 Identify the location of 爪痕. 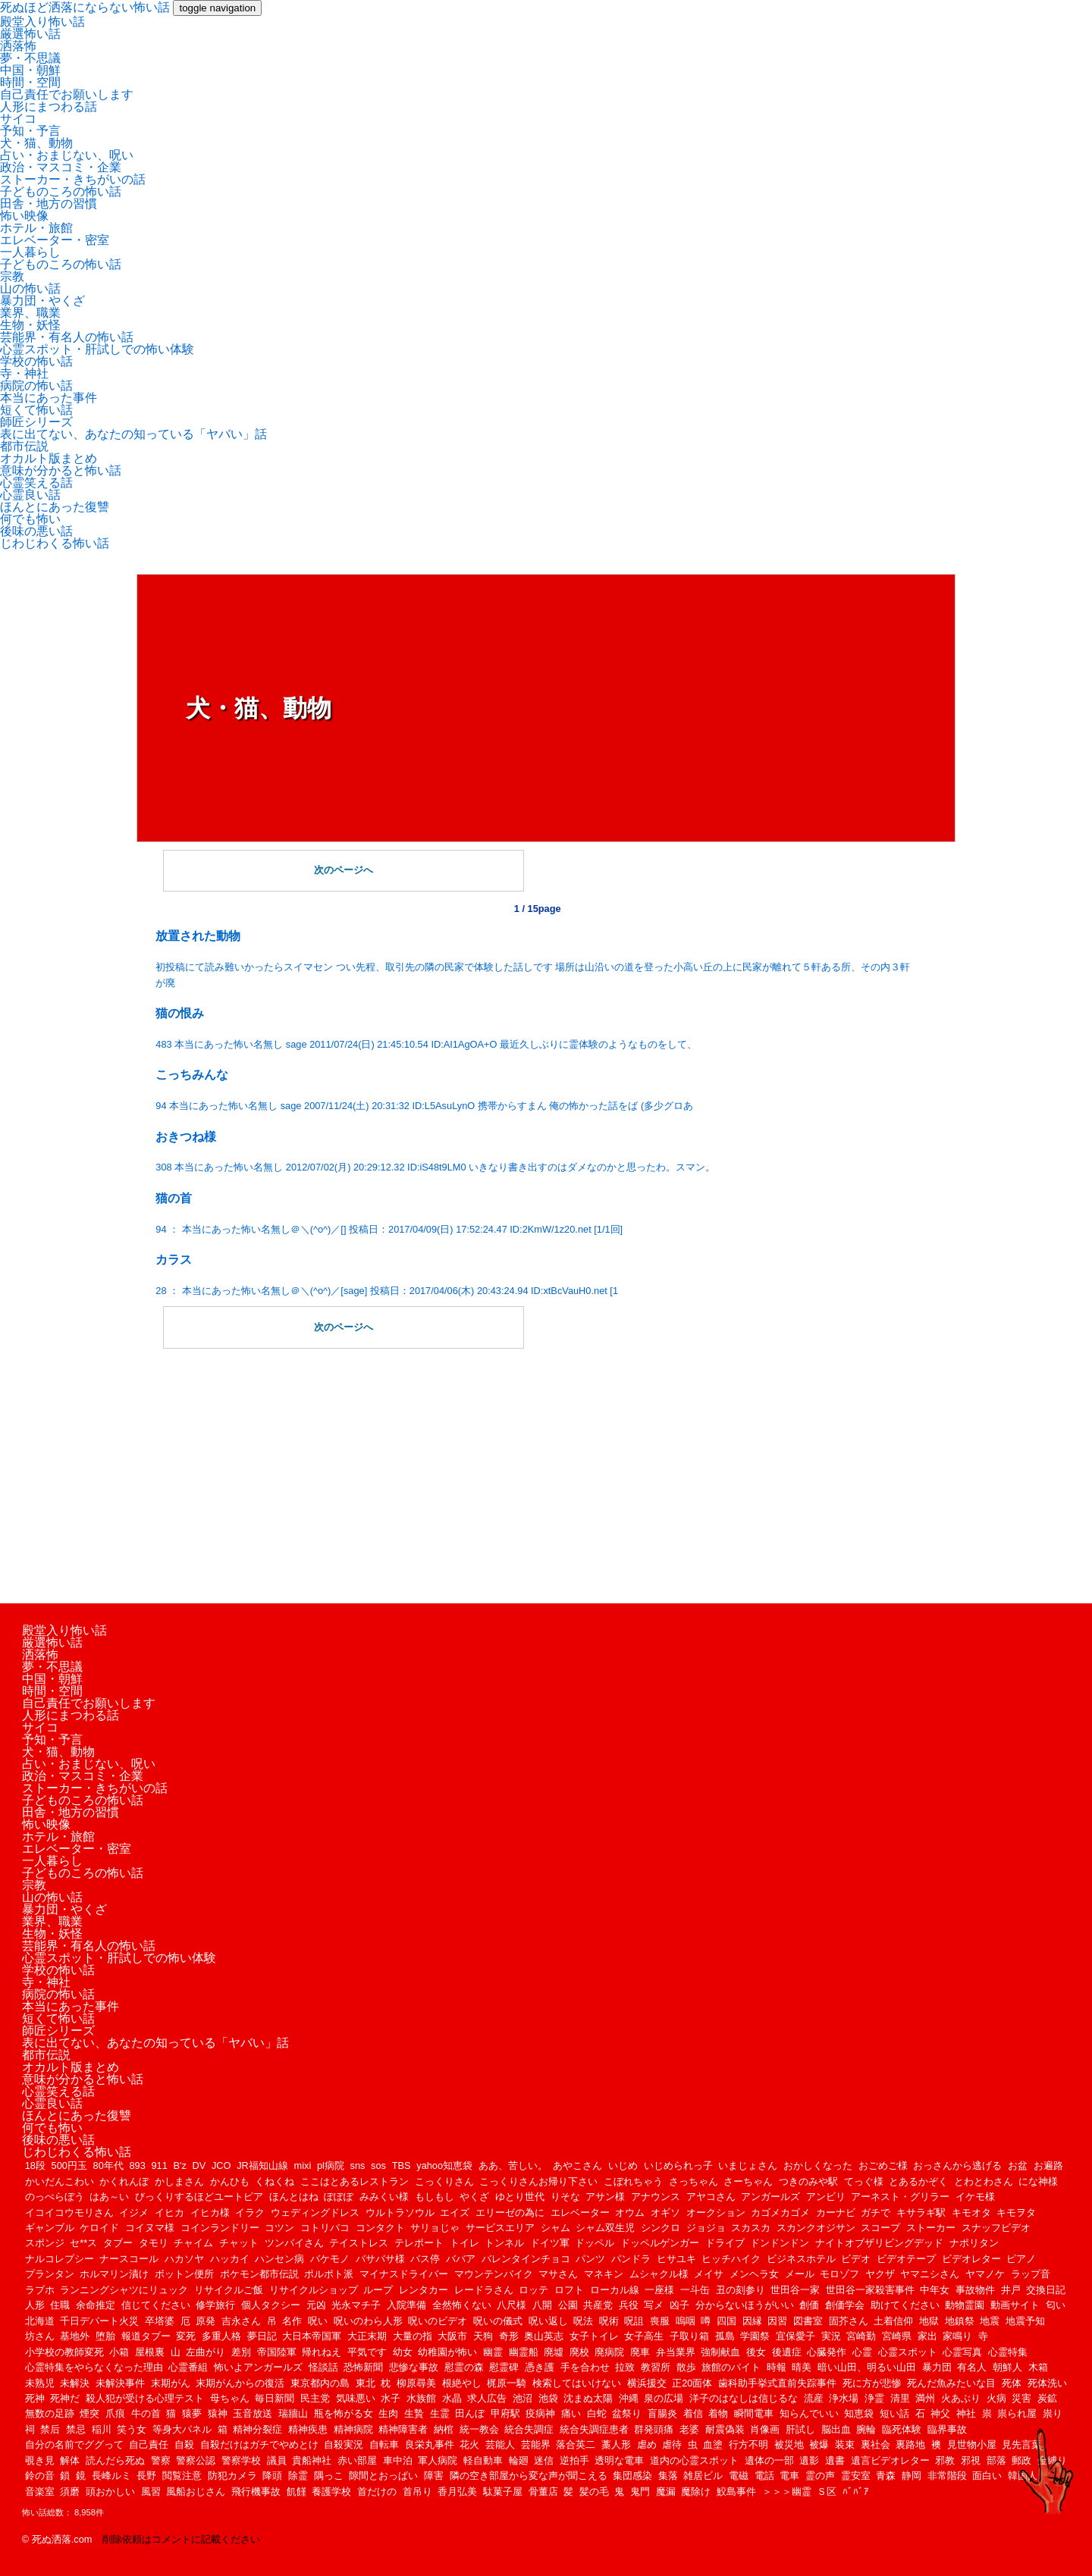
(115, 2413).